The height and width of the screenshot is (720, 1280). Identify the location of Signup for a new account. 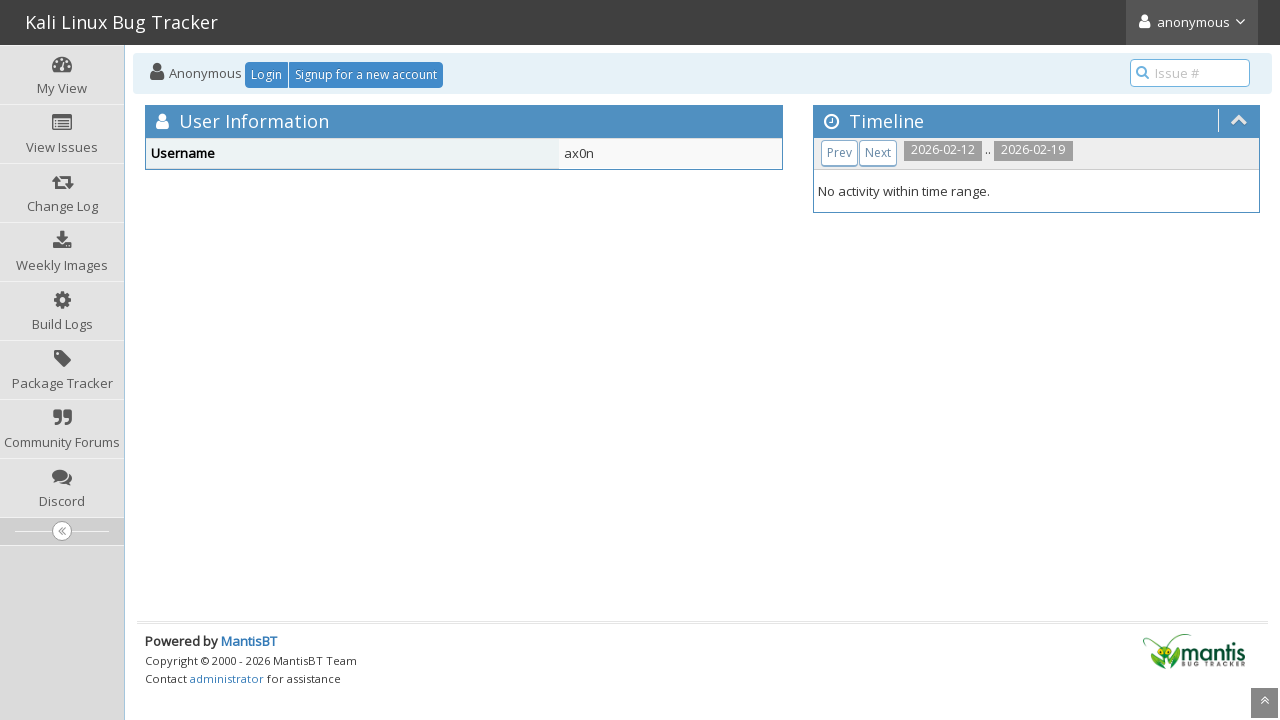
(366, 74).